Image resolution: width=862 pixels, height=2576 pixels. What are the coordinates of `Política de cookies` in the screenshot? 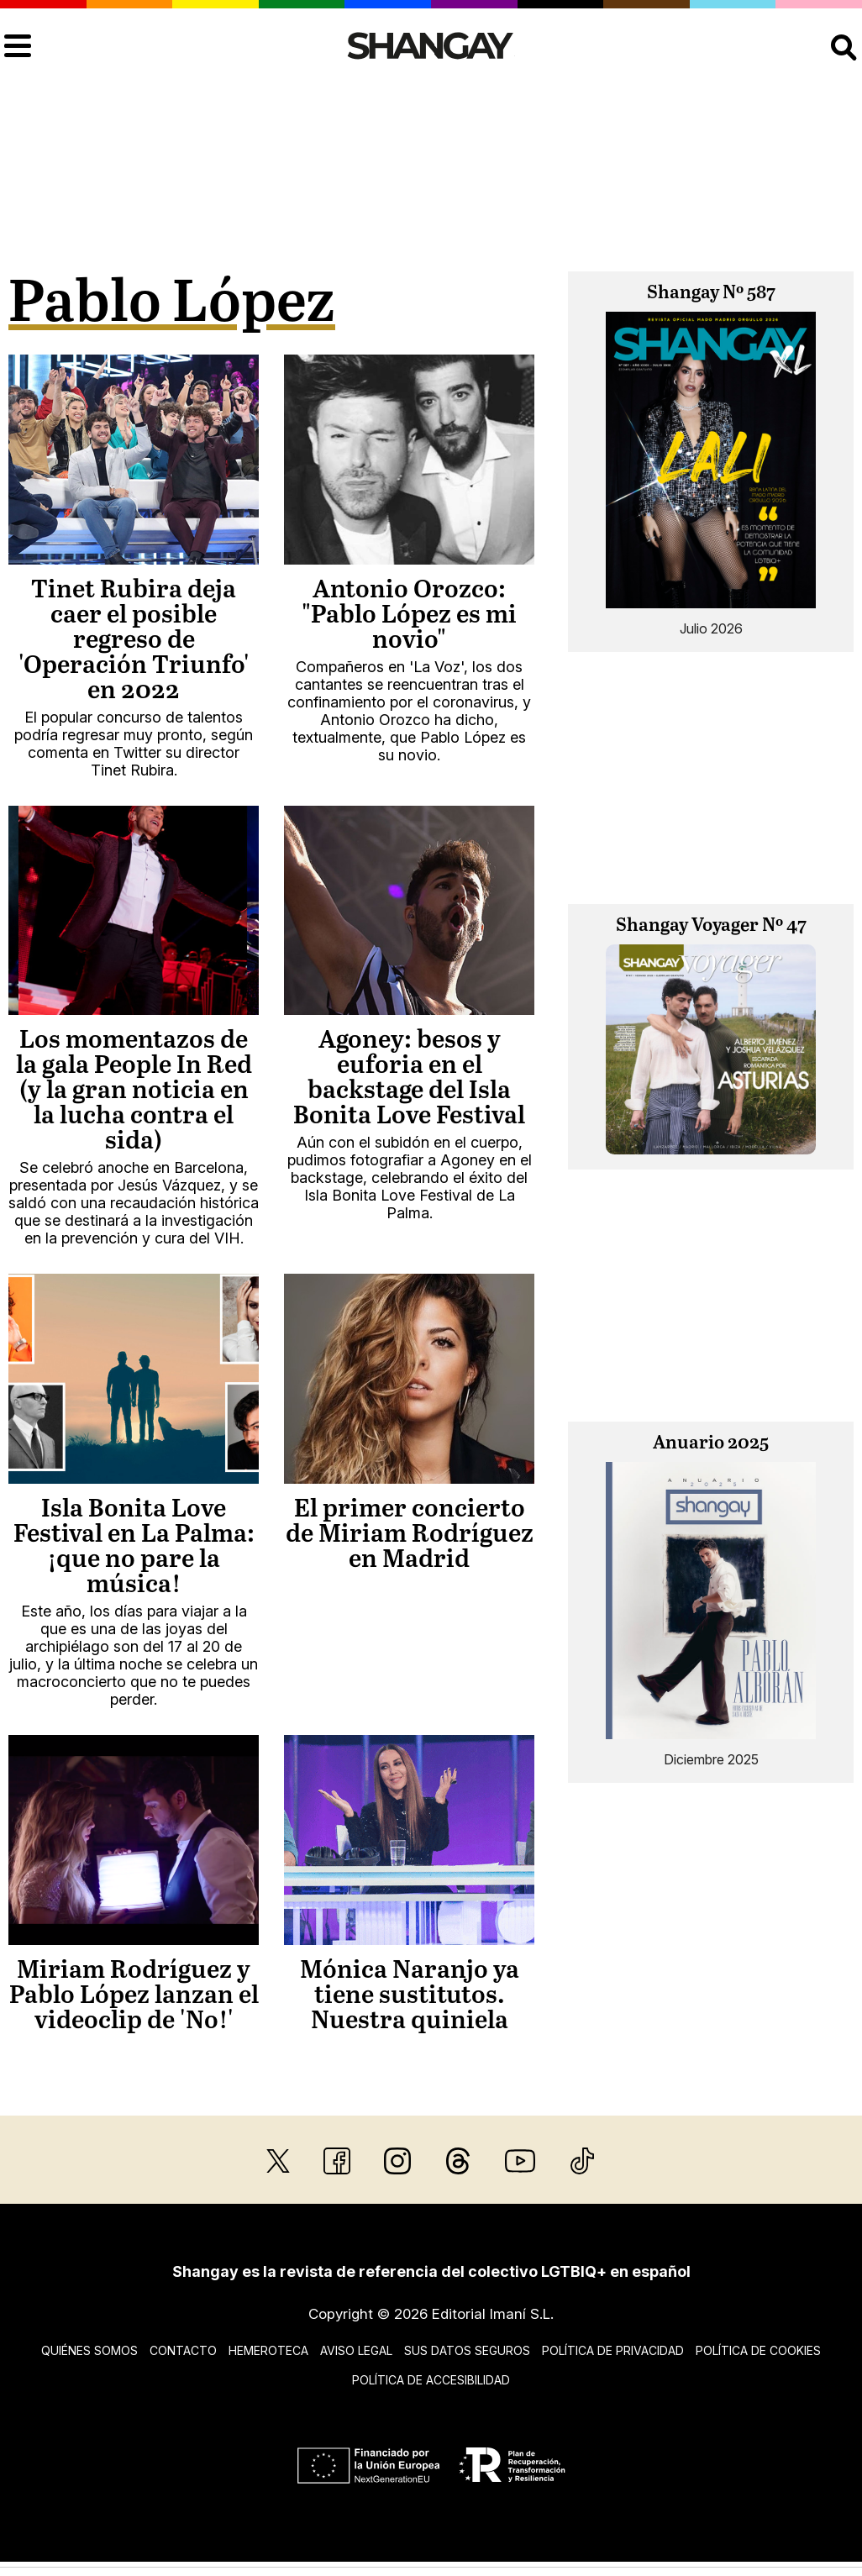 It's located at (758, 2350).